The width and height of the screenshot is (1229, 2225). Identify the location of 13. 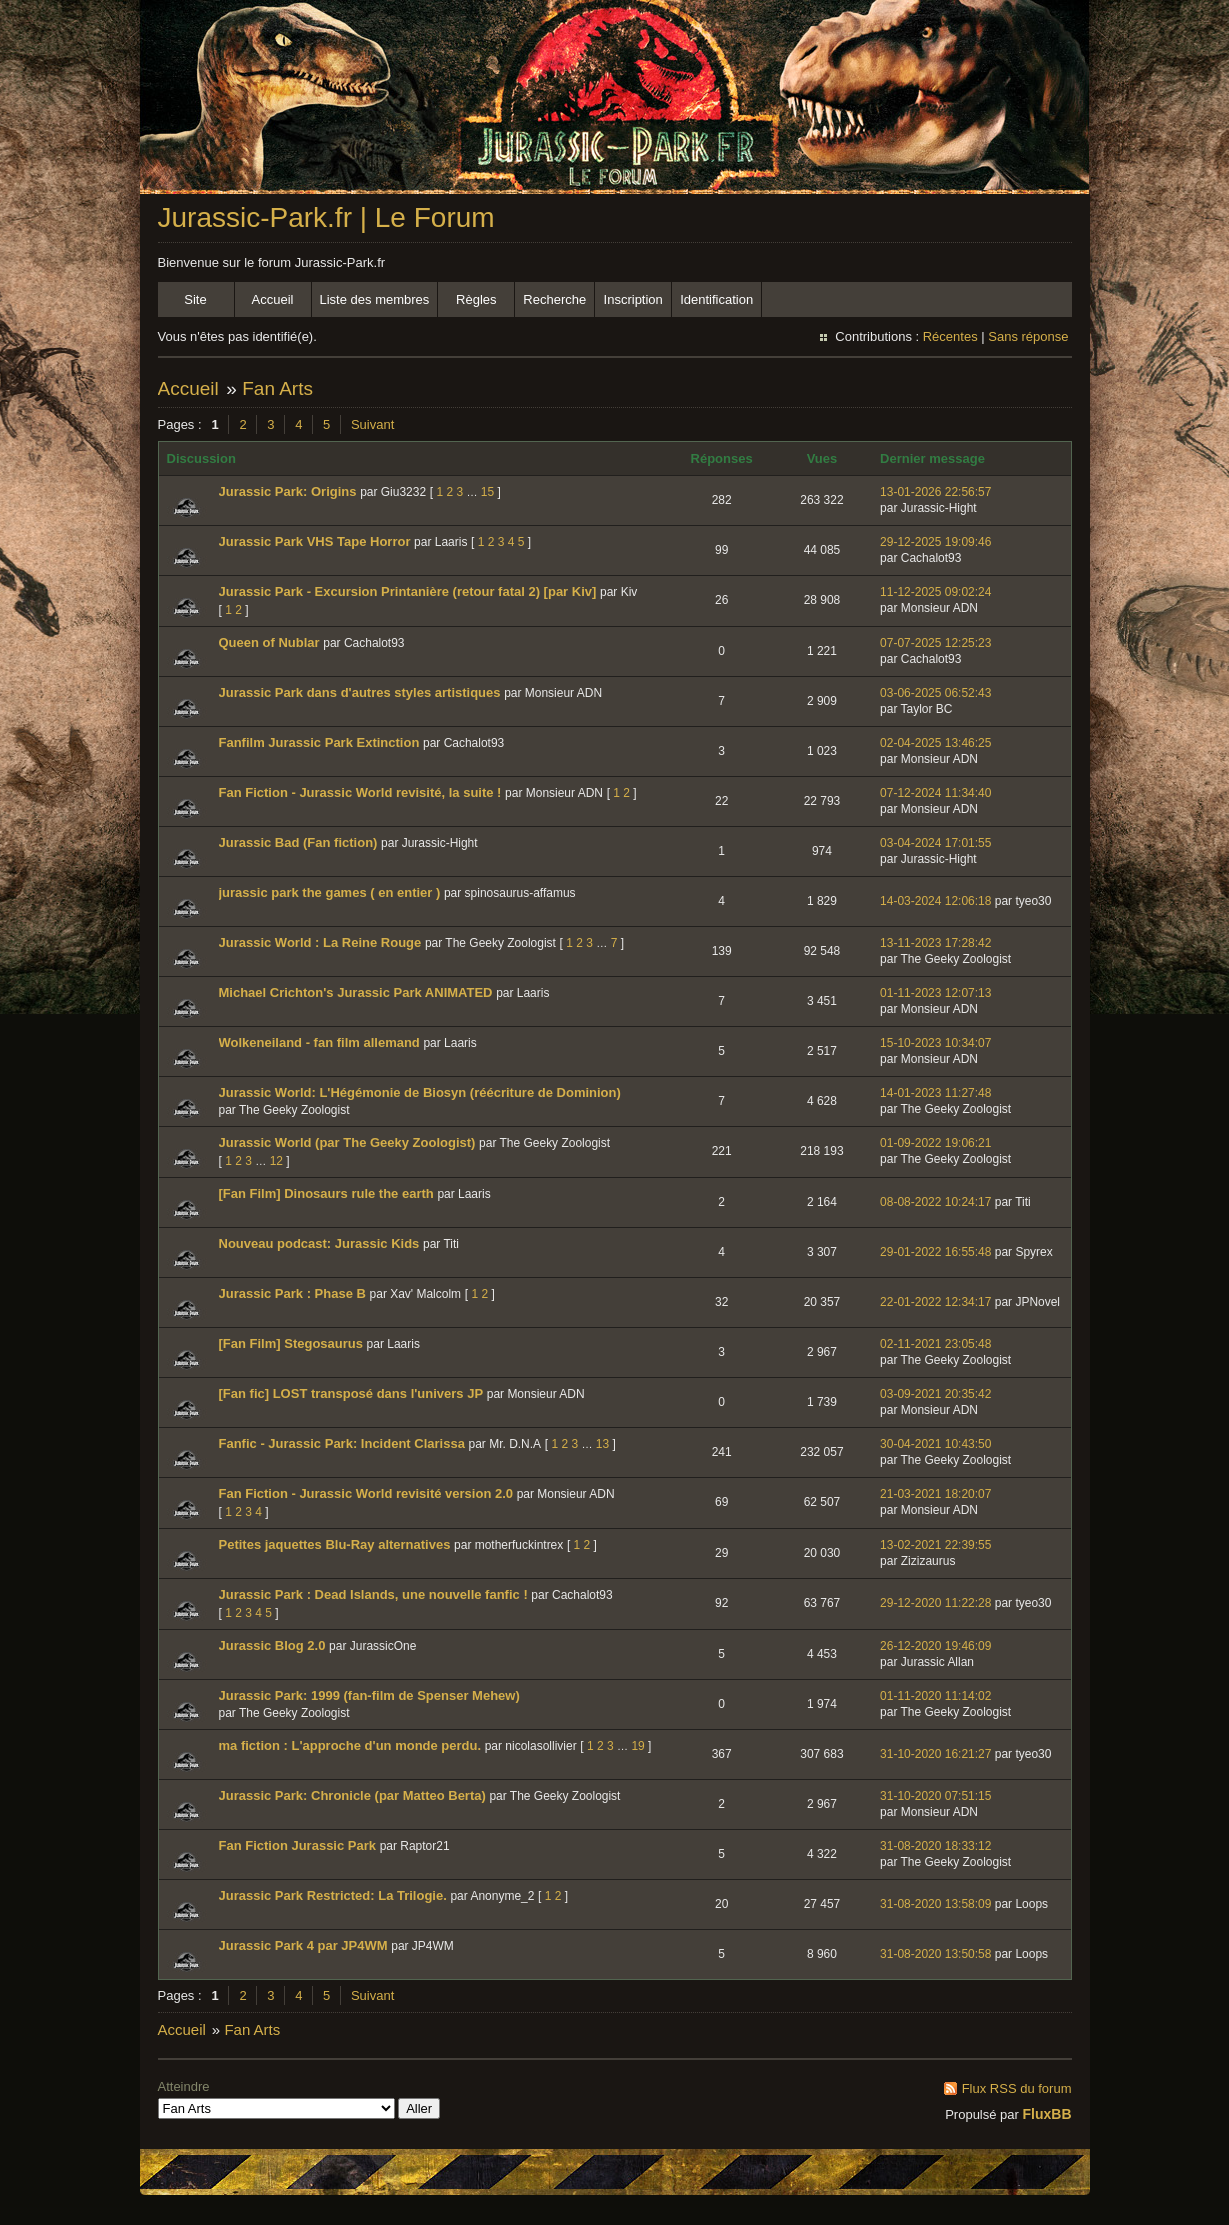
(602, 1444).